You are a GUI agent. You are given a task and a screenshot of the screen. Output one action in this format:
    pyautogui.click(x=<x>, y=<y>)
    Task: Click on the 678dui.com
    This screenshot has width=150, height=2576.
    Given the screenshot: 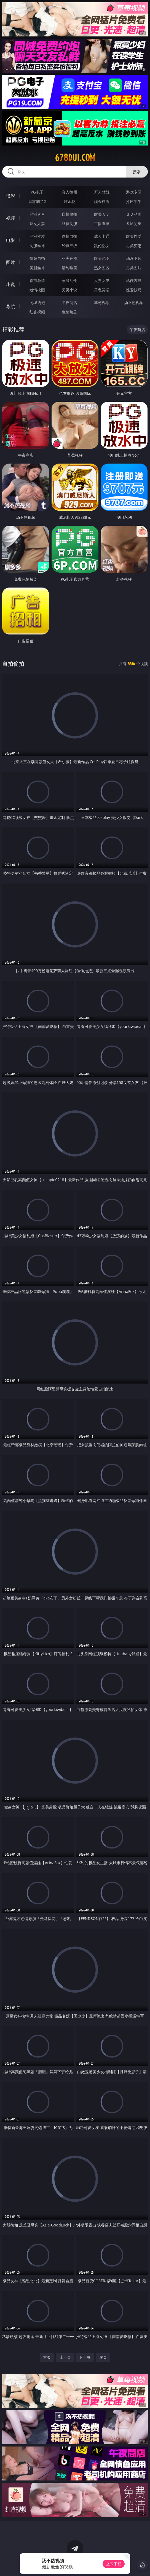 What is the action you would take?
    pyautogui.click(x=75, y=157)
    